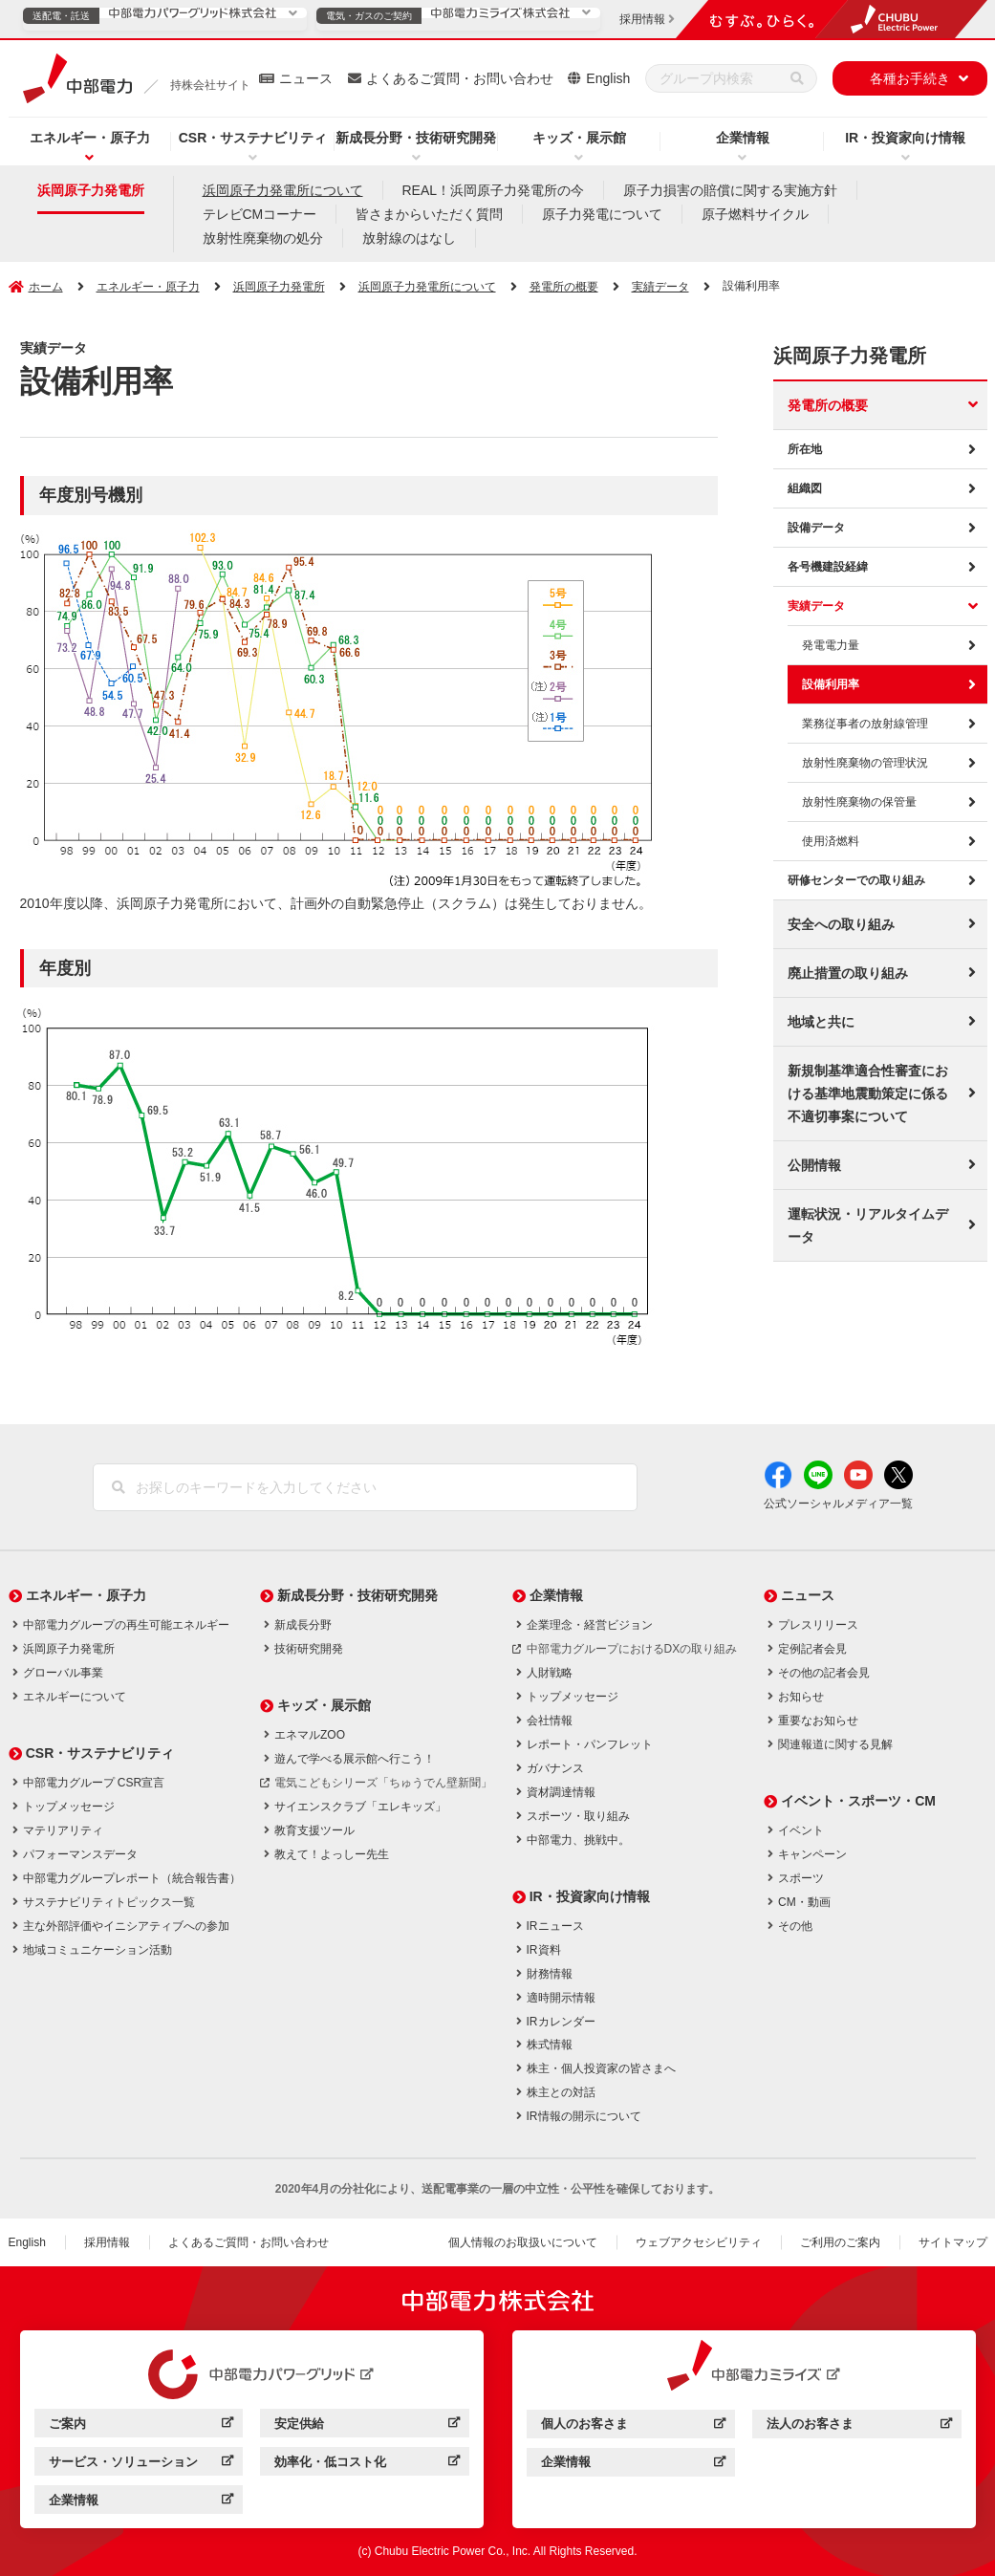 This screenshot has height=2576, width=995. I want to click on 使用済燃料, so click(830, 841).